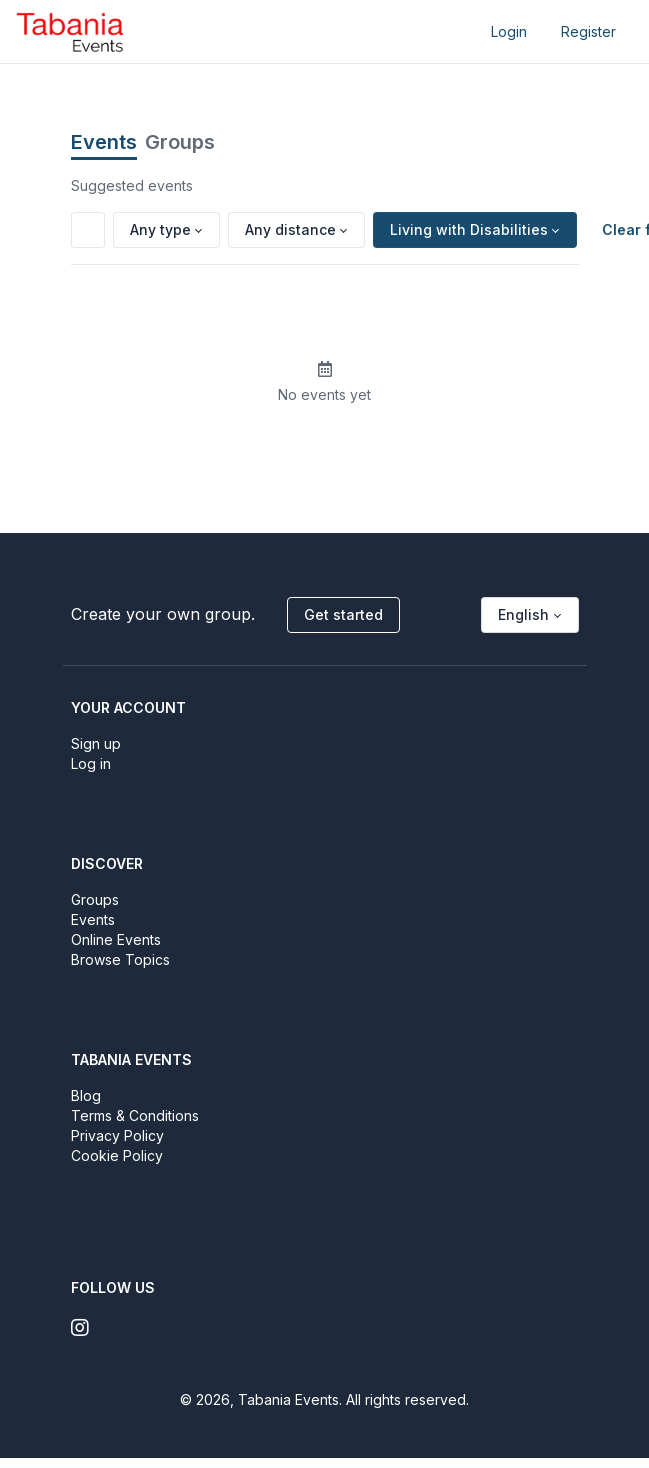  I want to click on Browse Topics, so click(120, 959).